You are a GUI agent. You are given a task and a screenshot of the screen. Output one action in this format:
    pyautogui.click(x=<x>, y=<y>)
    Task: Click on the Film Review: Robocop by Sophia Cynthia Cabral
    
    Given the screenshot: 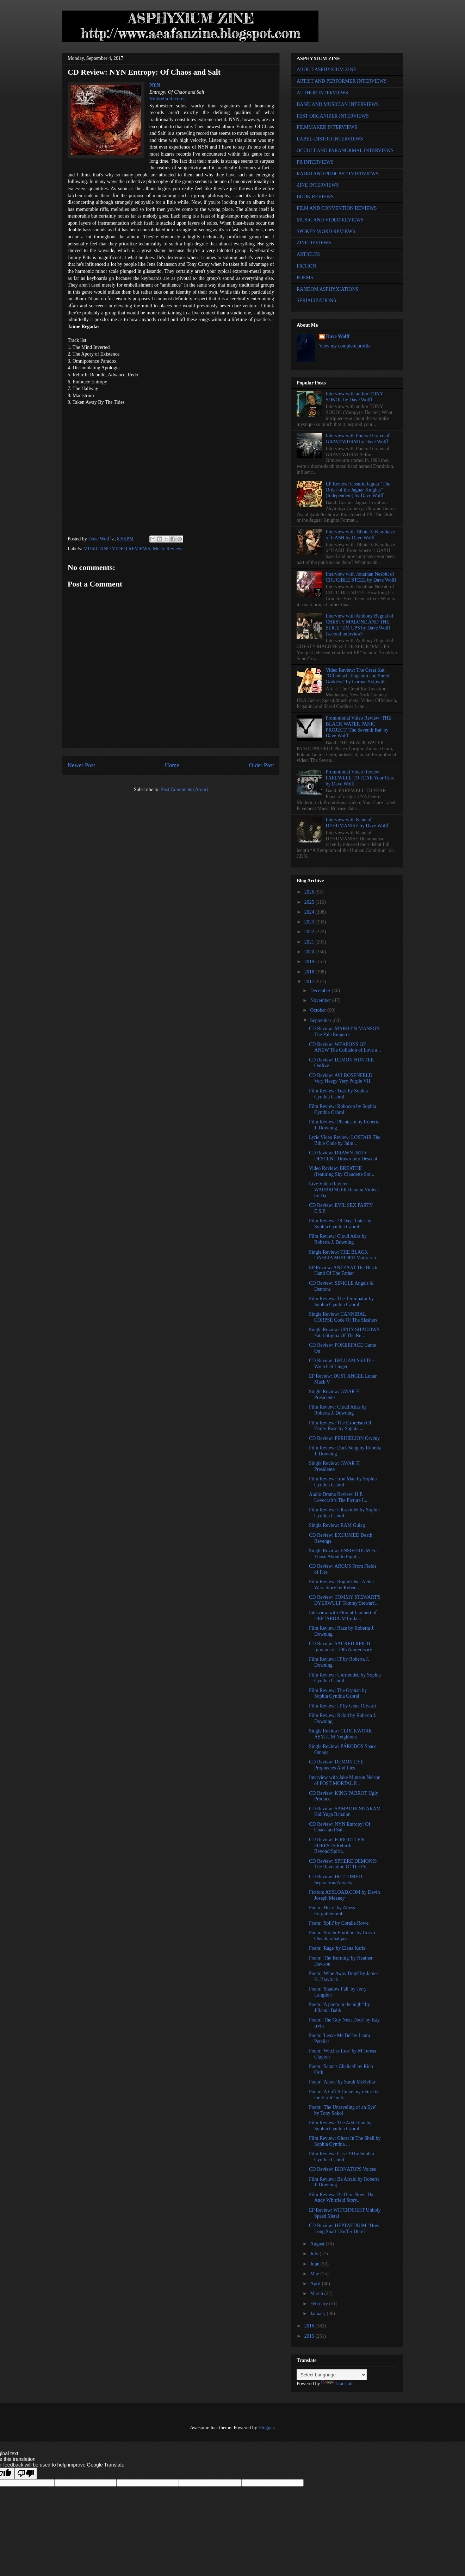 What is the action you would take?
    pyautogui.click(x=342, y=1109)
    